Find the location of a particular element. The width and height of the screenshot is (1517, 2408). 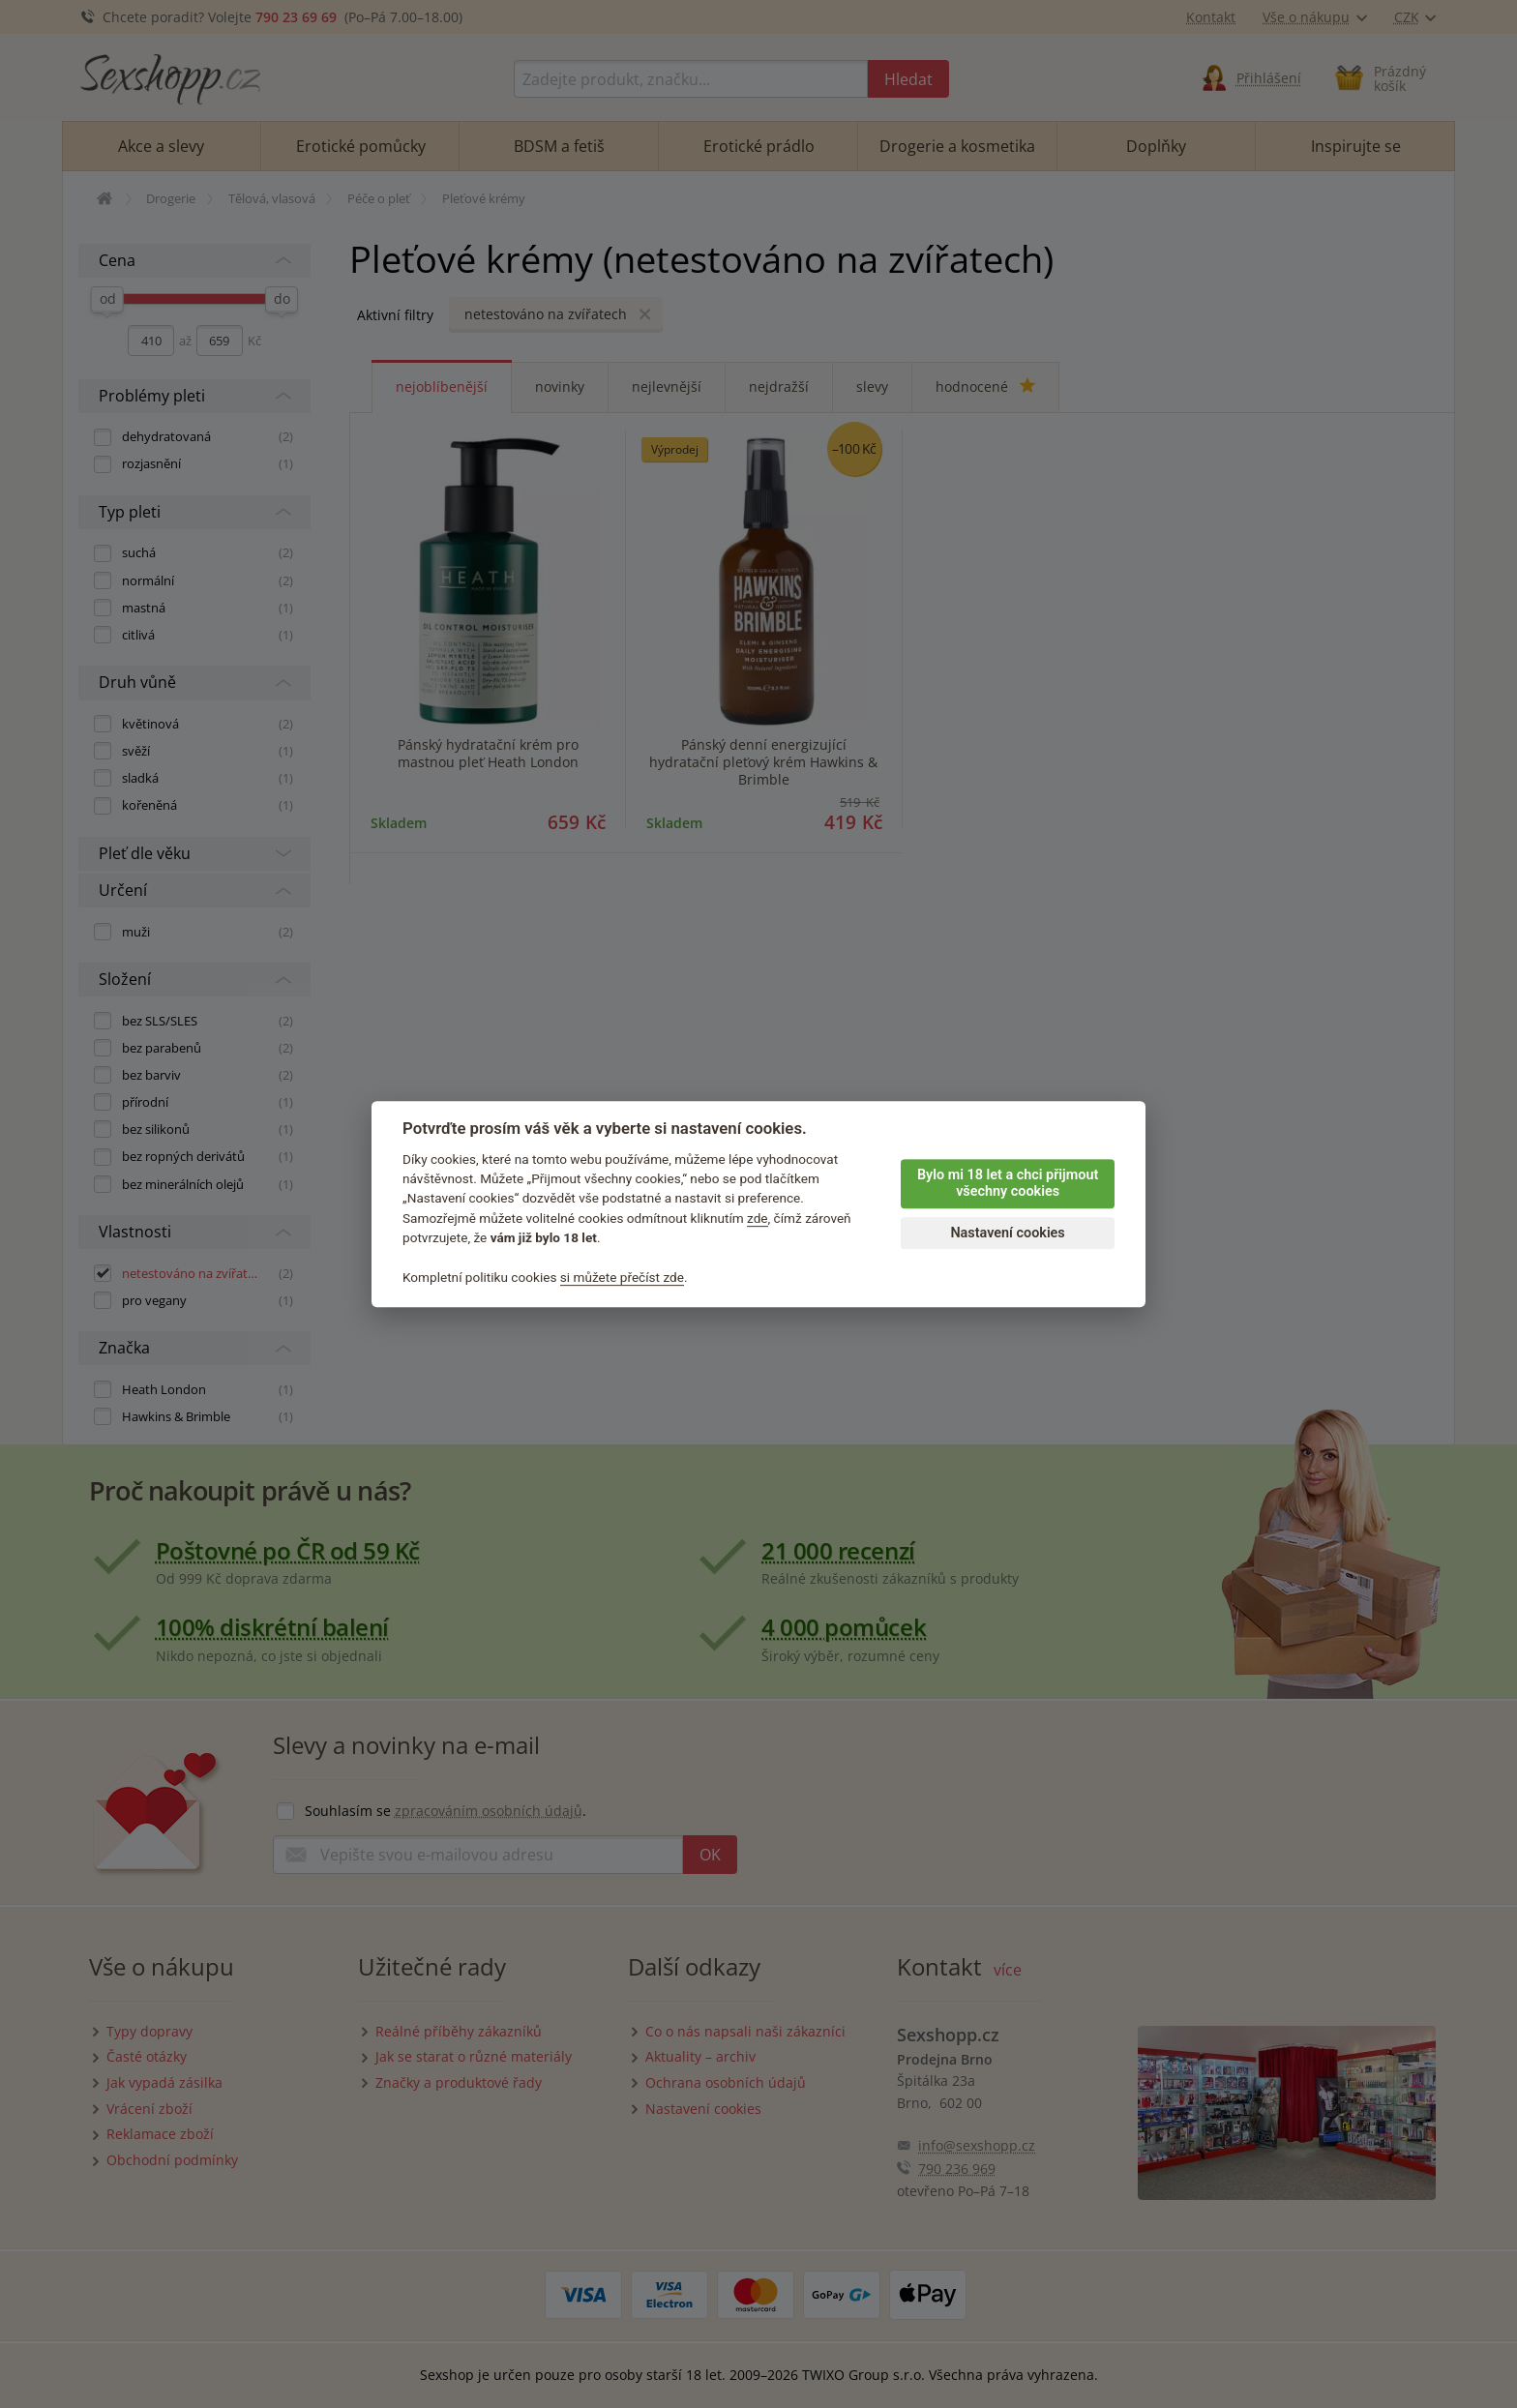

zde is located at coordinates (757, 1218).